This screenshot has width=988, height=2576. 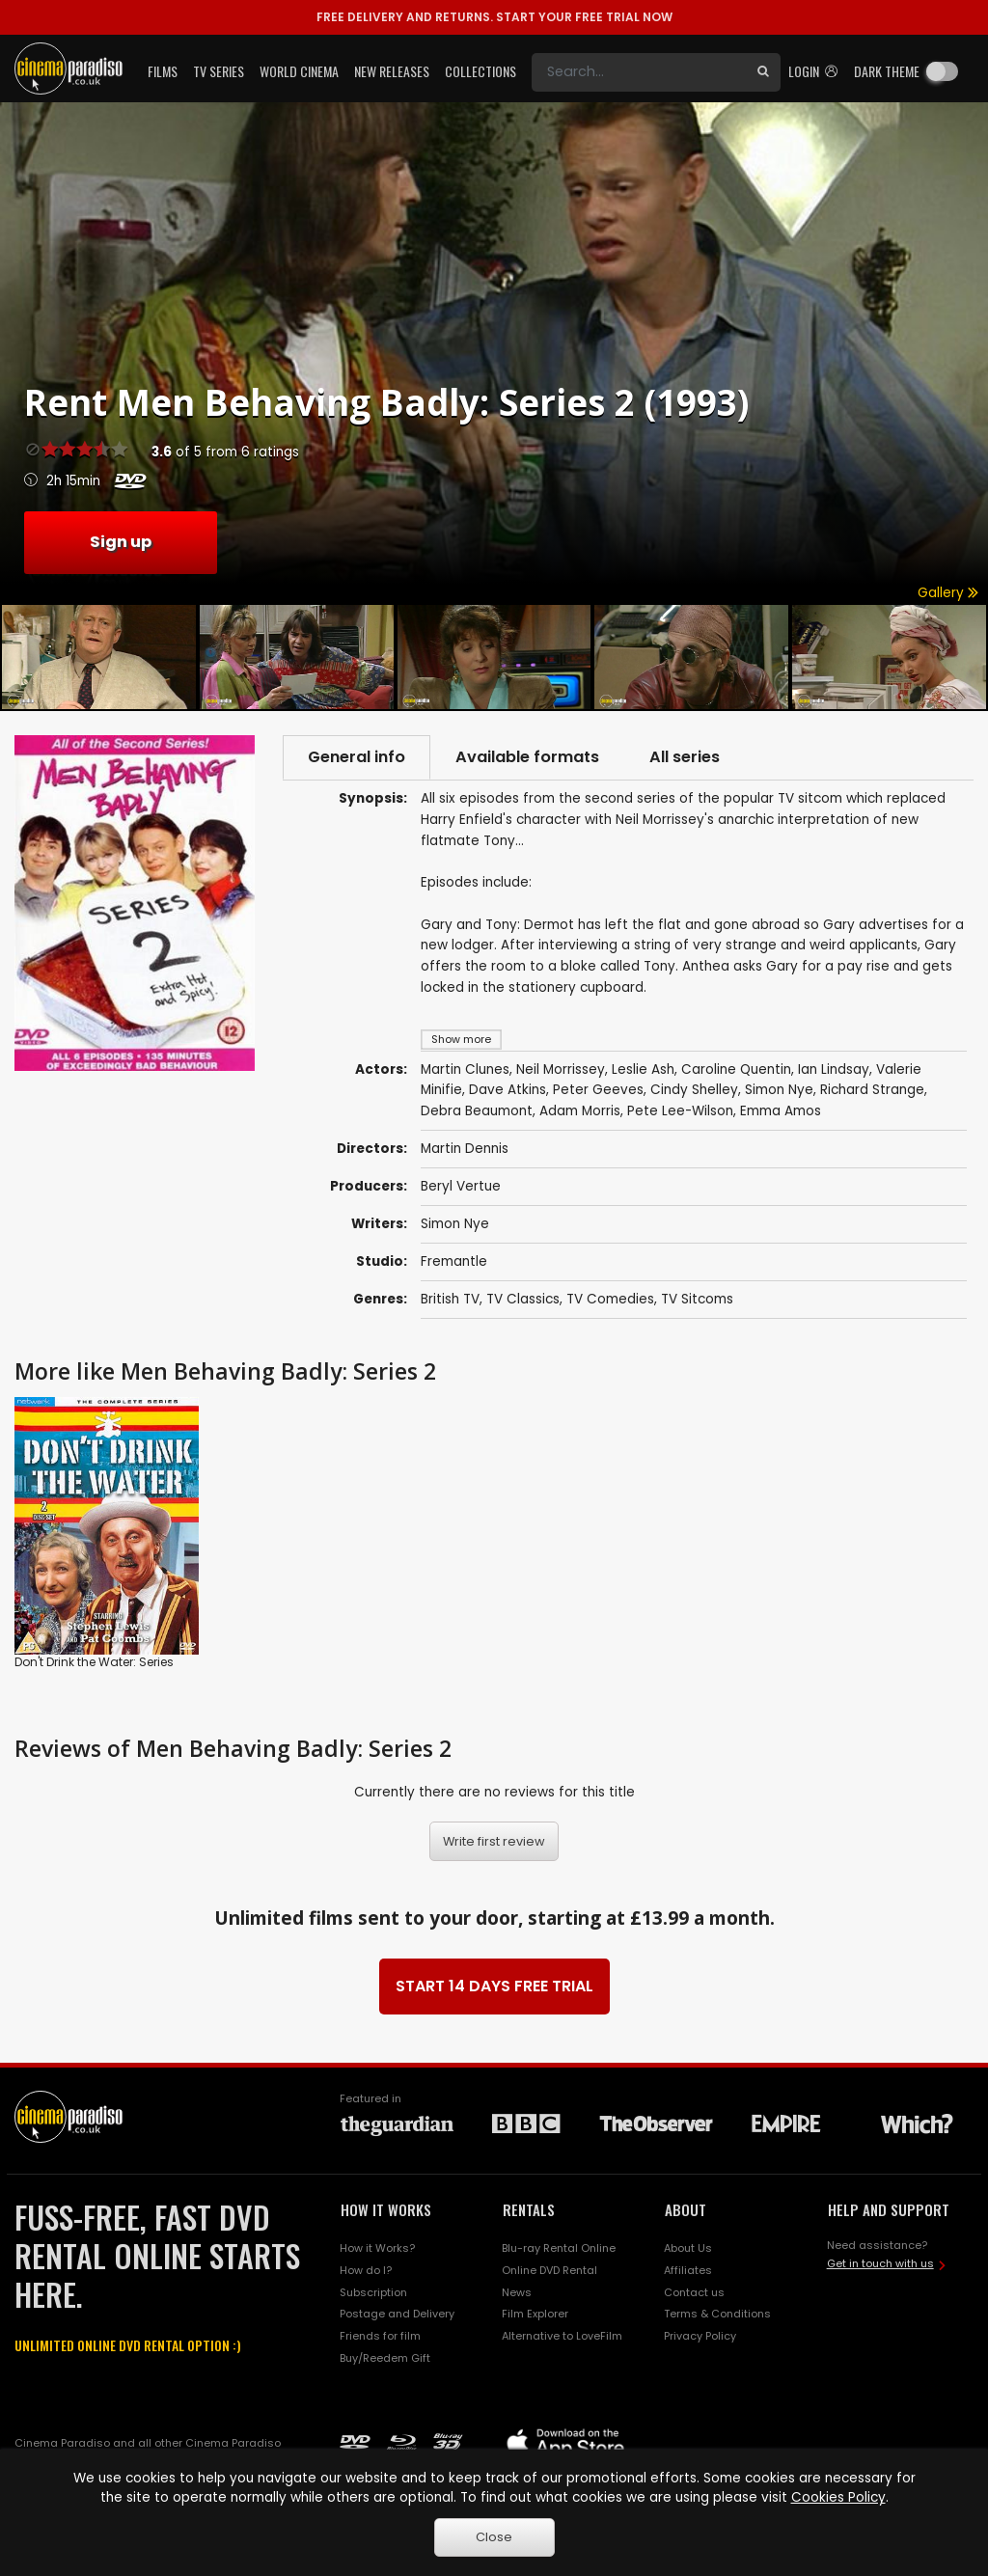 I want to click on HELP AND SUPPORT, so click(x=888, y=2209).